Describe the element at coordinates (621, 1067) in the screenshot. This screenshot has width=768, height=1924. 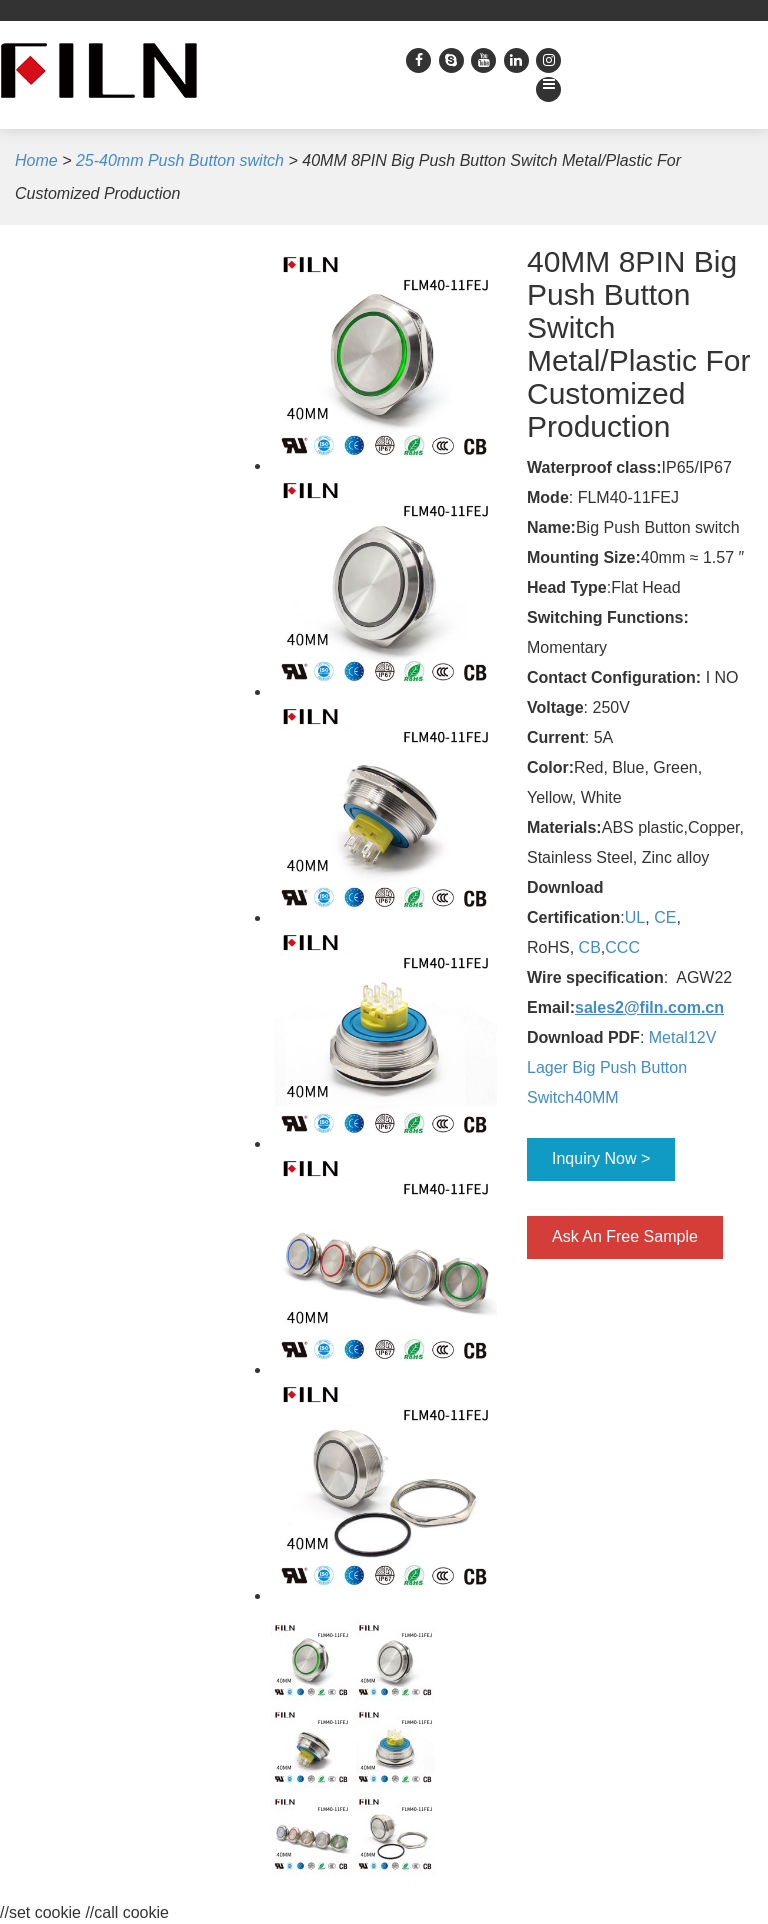
I see `Metal12V Lager Big Push Button Switch40MM` at that location.